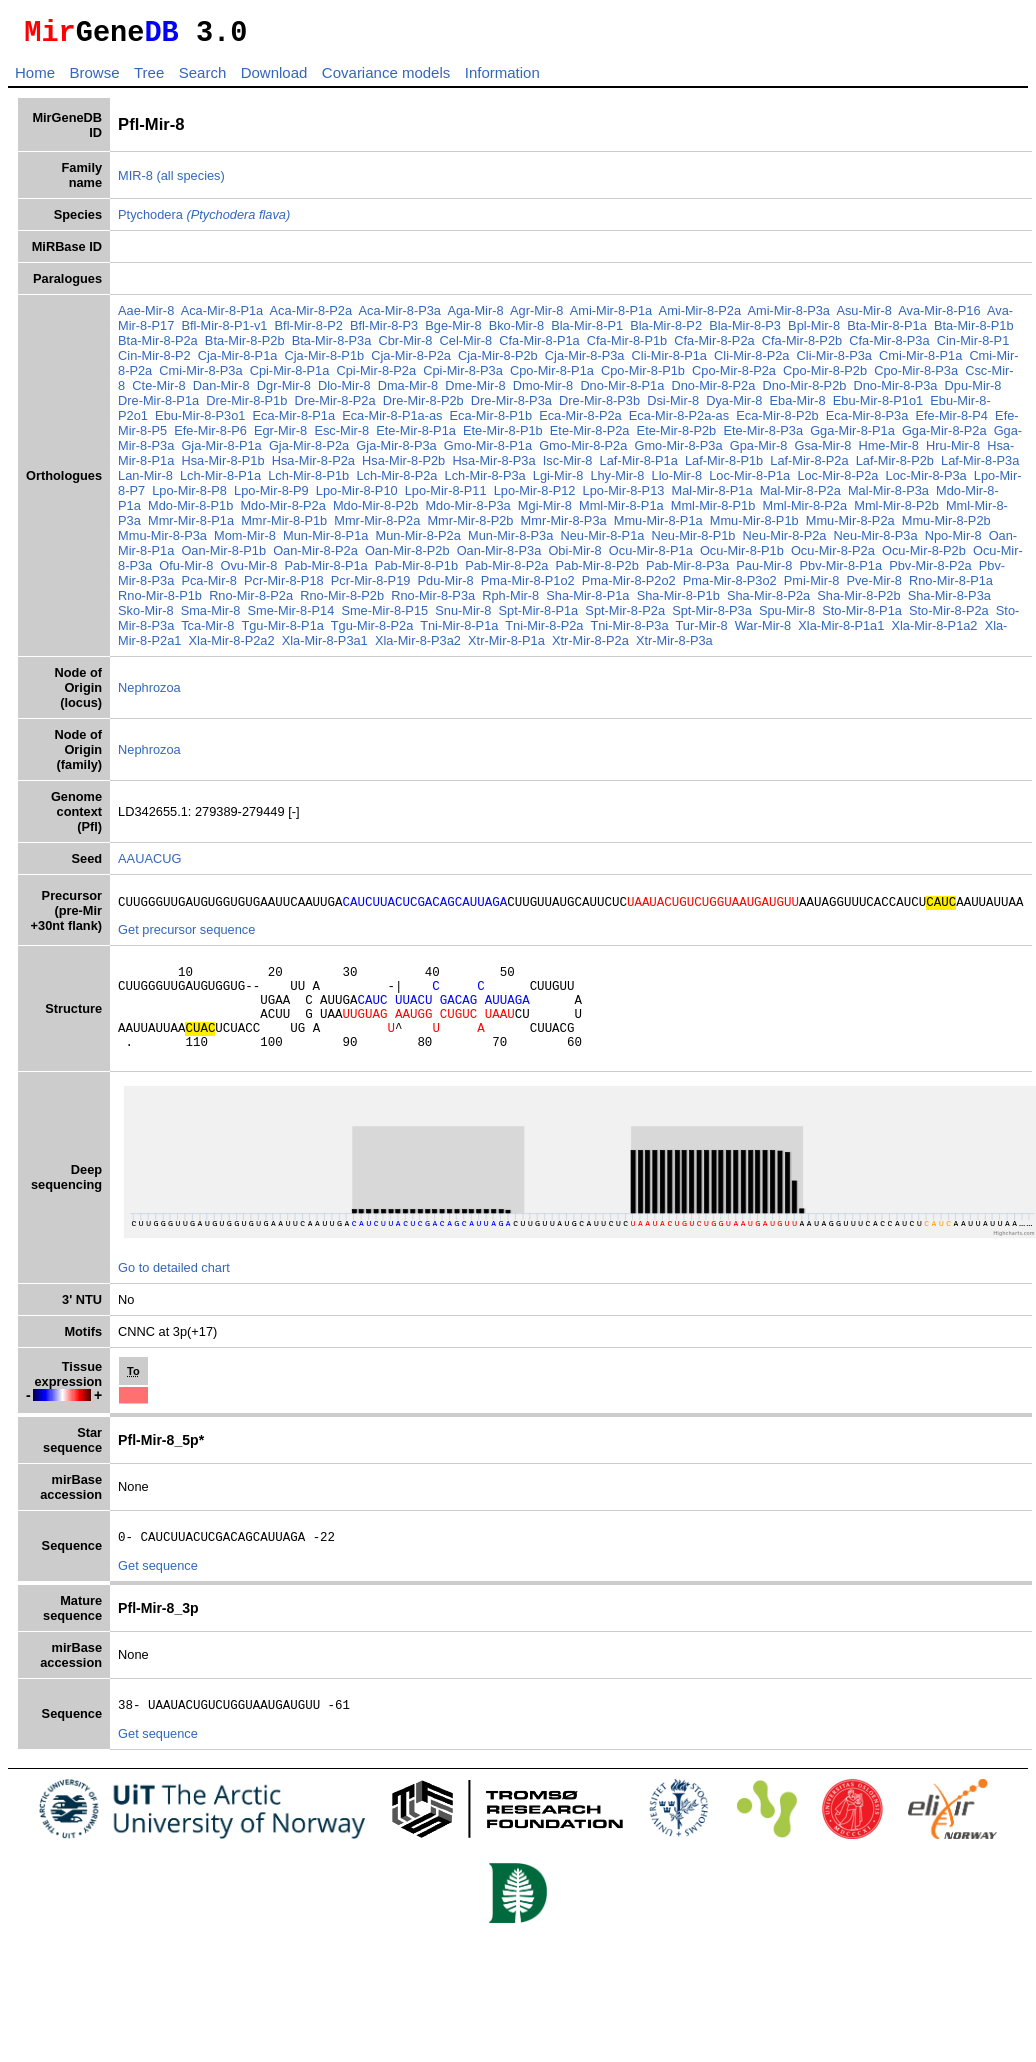  Describe the element at coordinates (249, 571) in the screenshot. I see `Ovu-Mir-8` at that location.